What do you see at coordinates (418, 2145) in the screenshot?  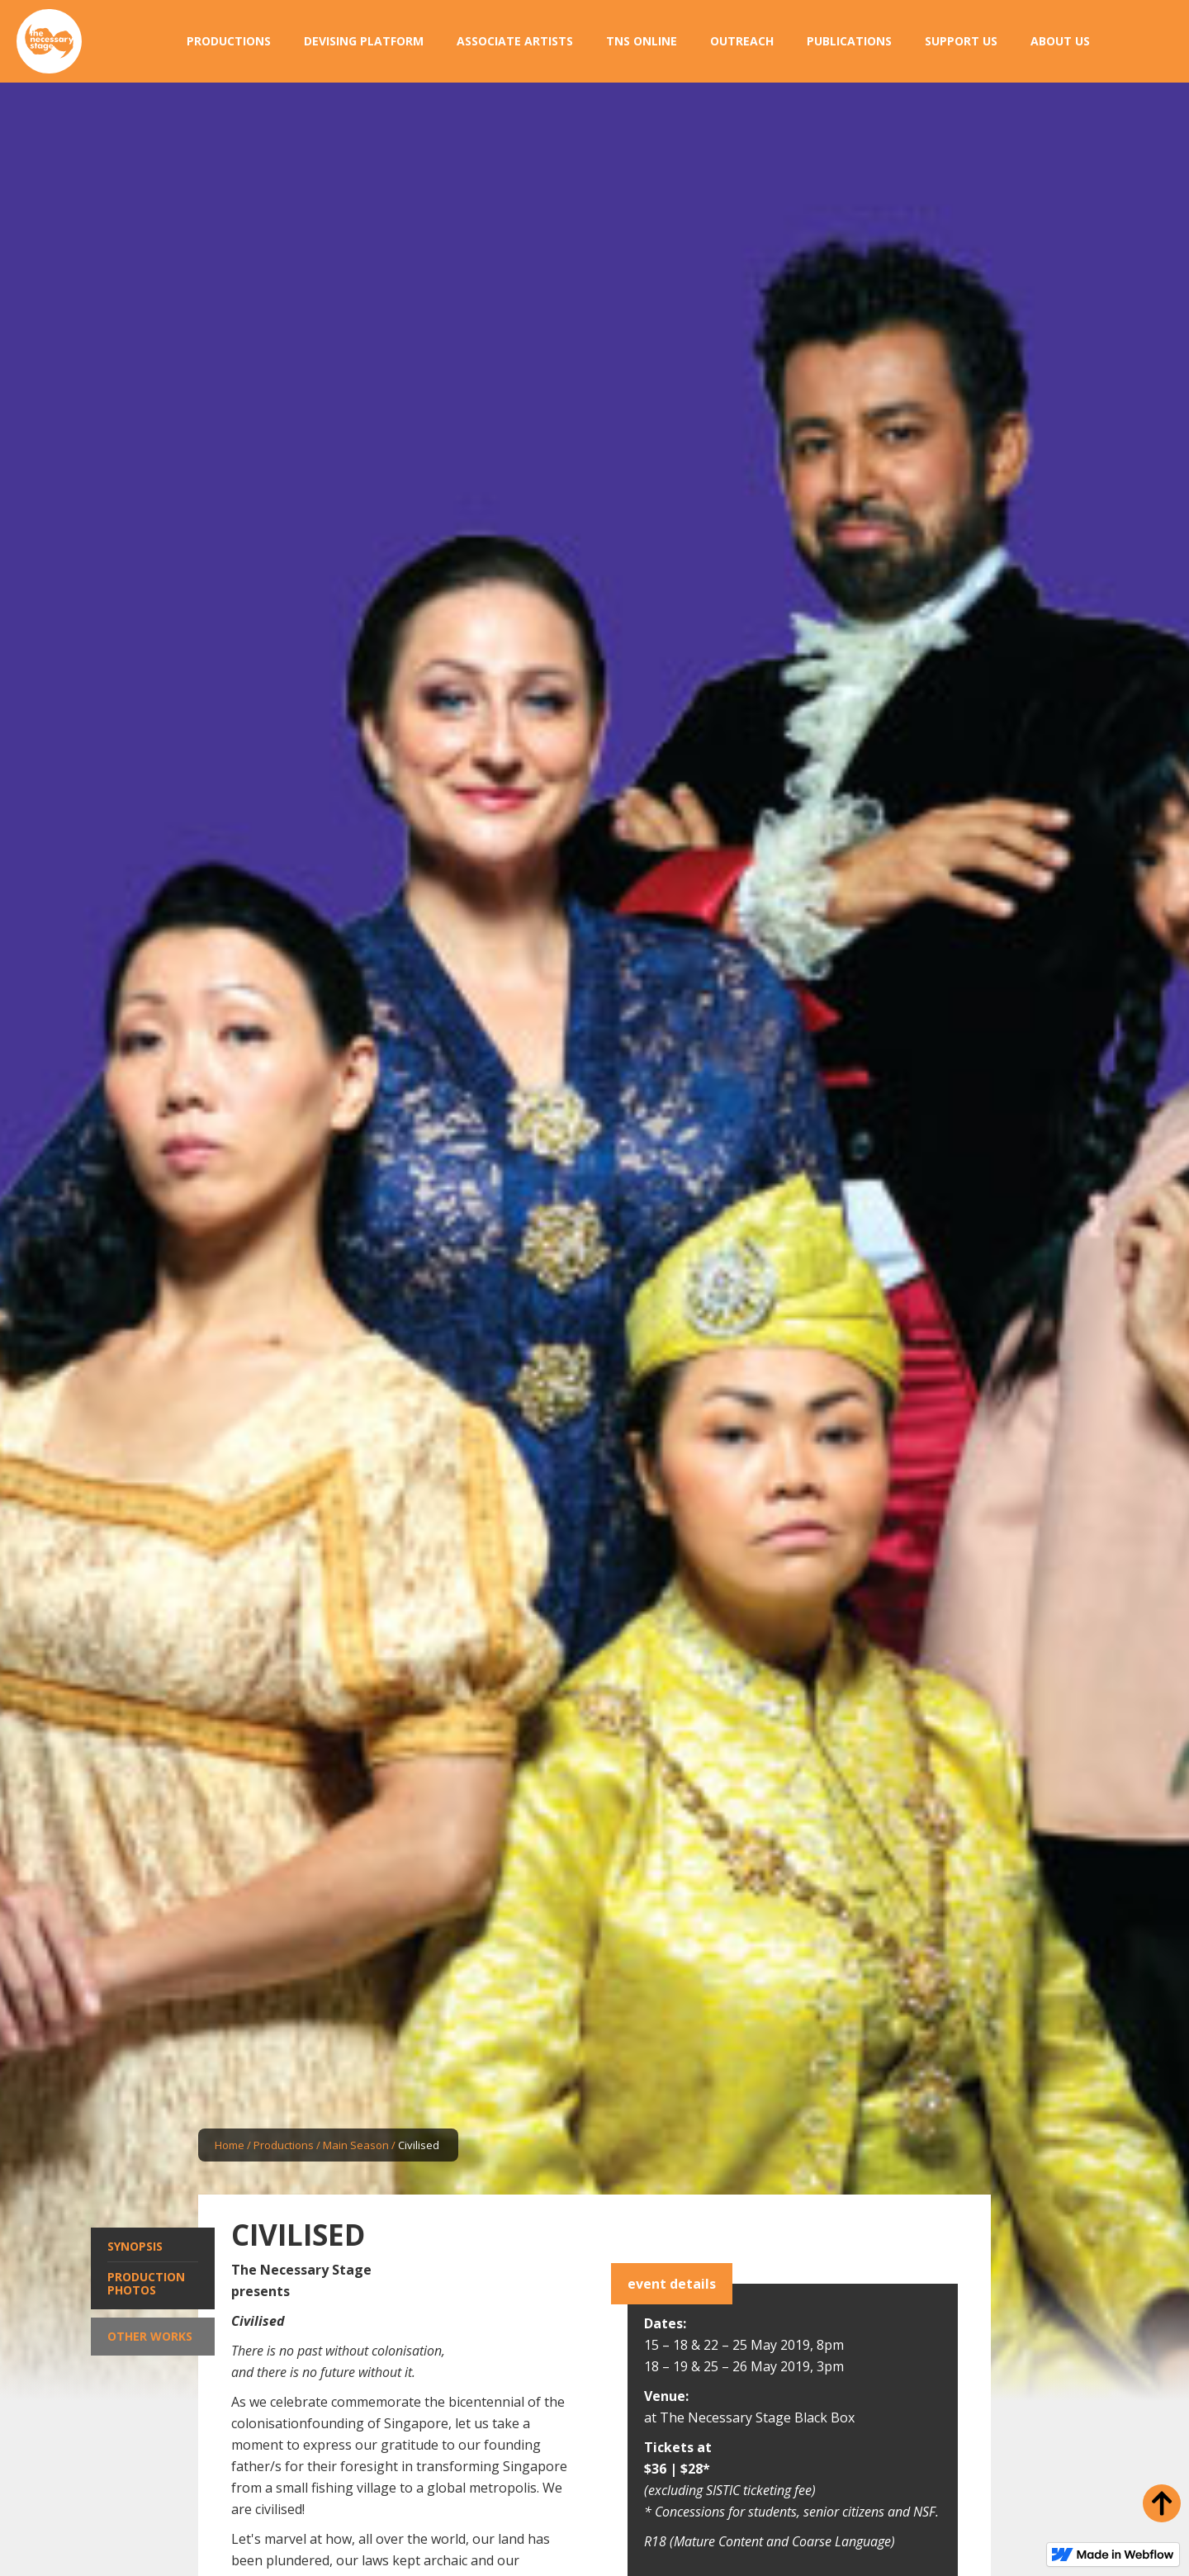 I see `Civilised` at bounding box center [418, 2145].